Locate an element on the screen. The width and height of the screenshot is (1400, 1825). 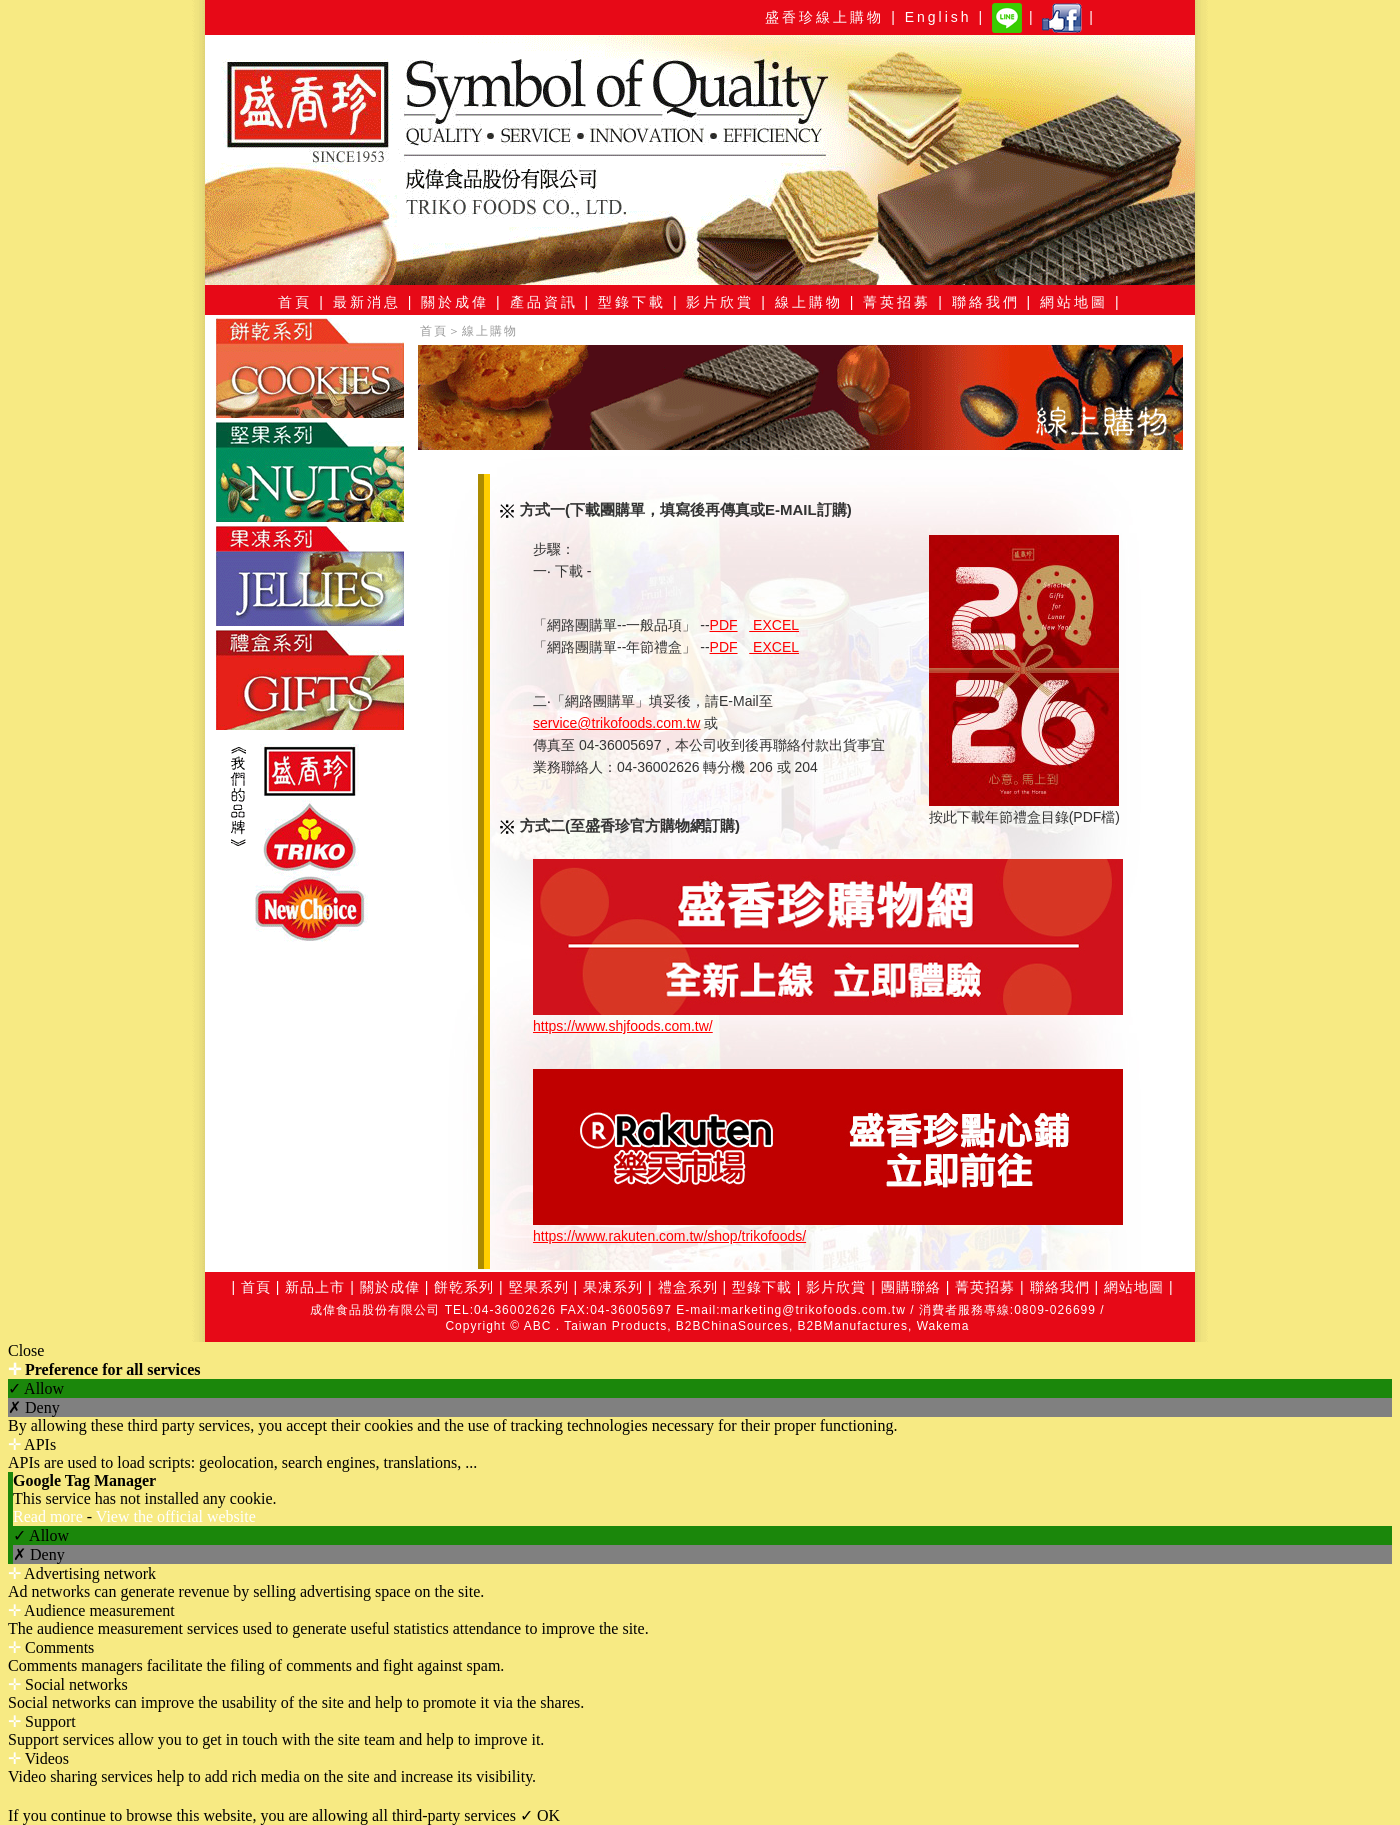
聯絡我們 is located at coordinates (1060, 1287).